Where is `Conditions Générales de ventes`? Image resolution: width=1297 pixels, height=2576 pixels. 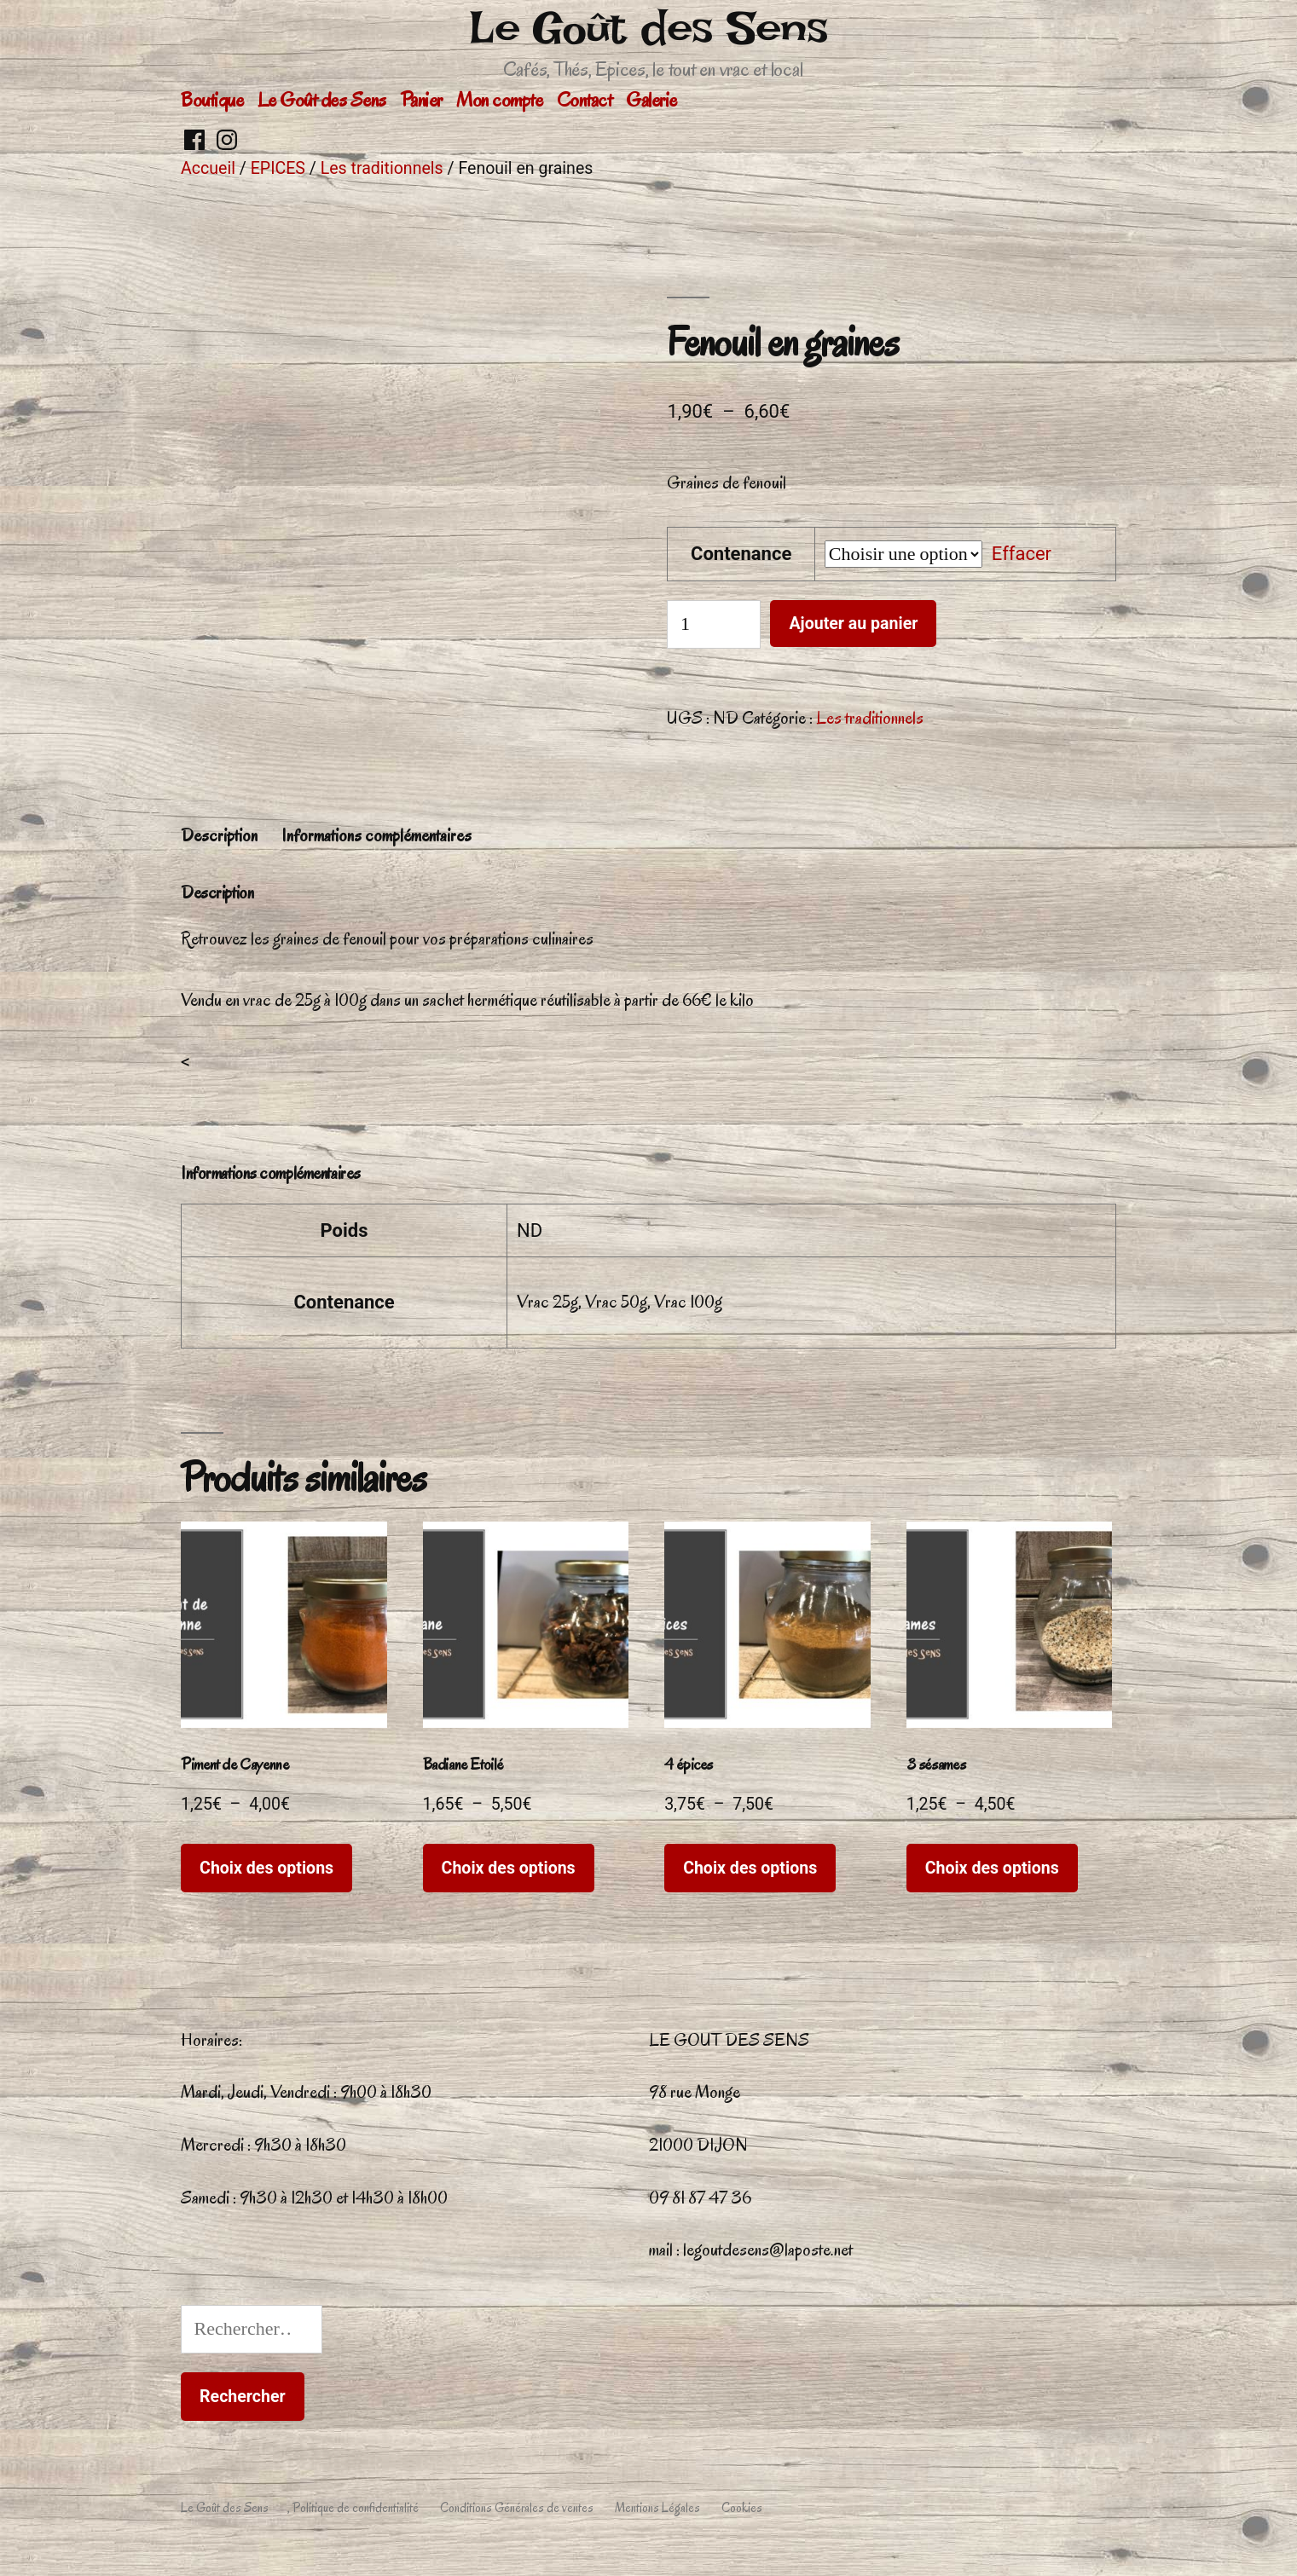 Conditions Générales de ventes is located at coordinates (516, 2507).